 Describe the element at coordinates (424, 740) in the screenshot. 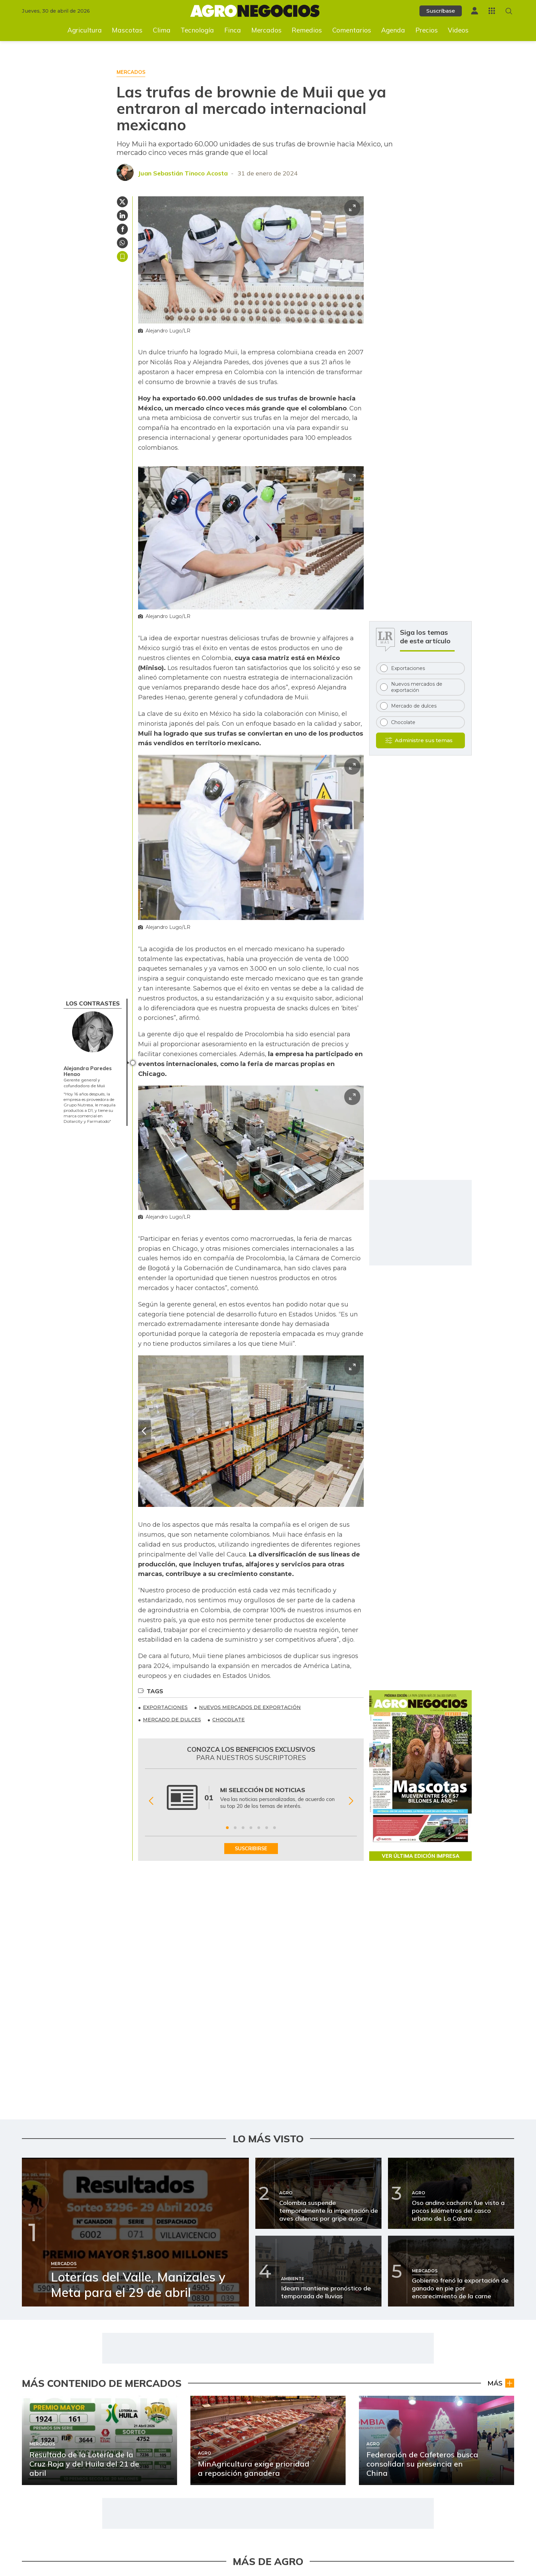

I see `Administre sus temas` at that location.